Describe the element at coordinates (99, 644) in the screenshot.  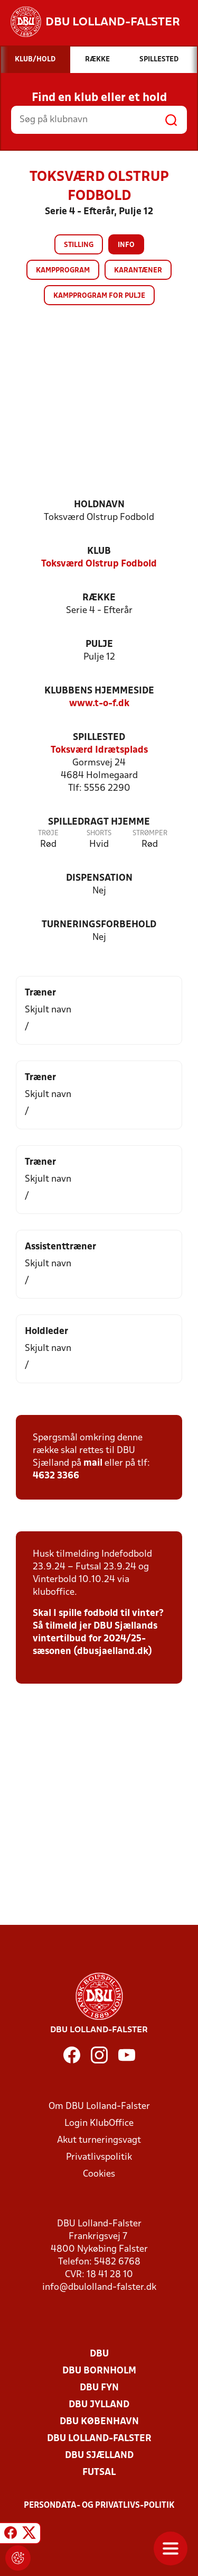
I see `Pulje` at that location.